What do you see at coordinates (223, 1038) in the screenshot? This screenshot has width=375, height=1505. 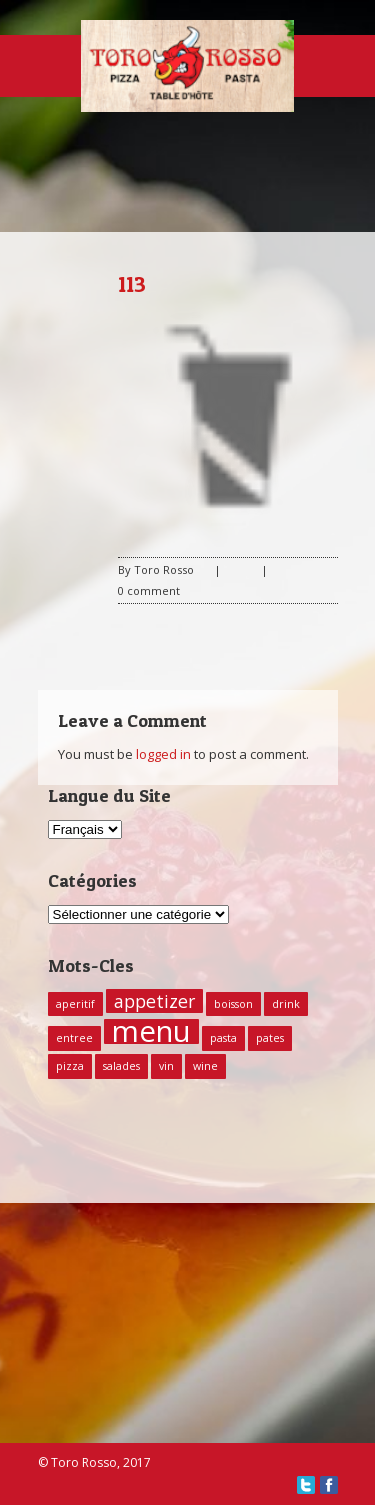 I see `pasta [pasta (1 élément)]` at bounding box center [223, 1038].